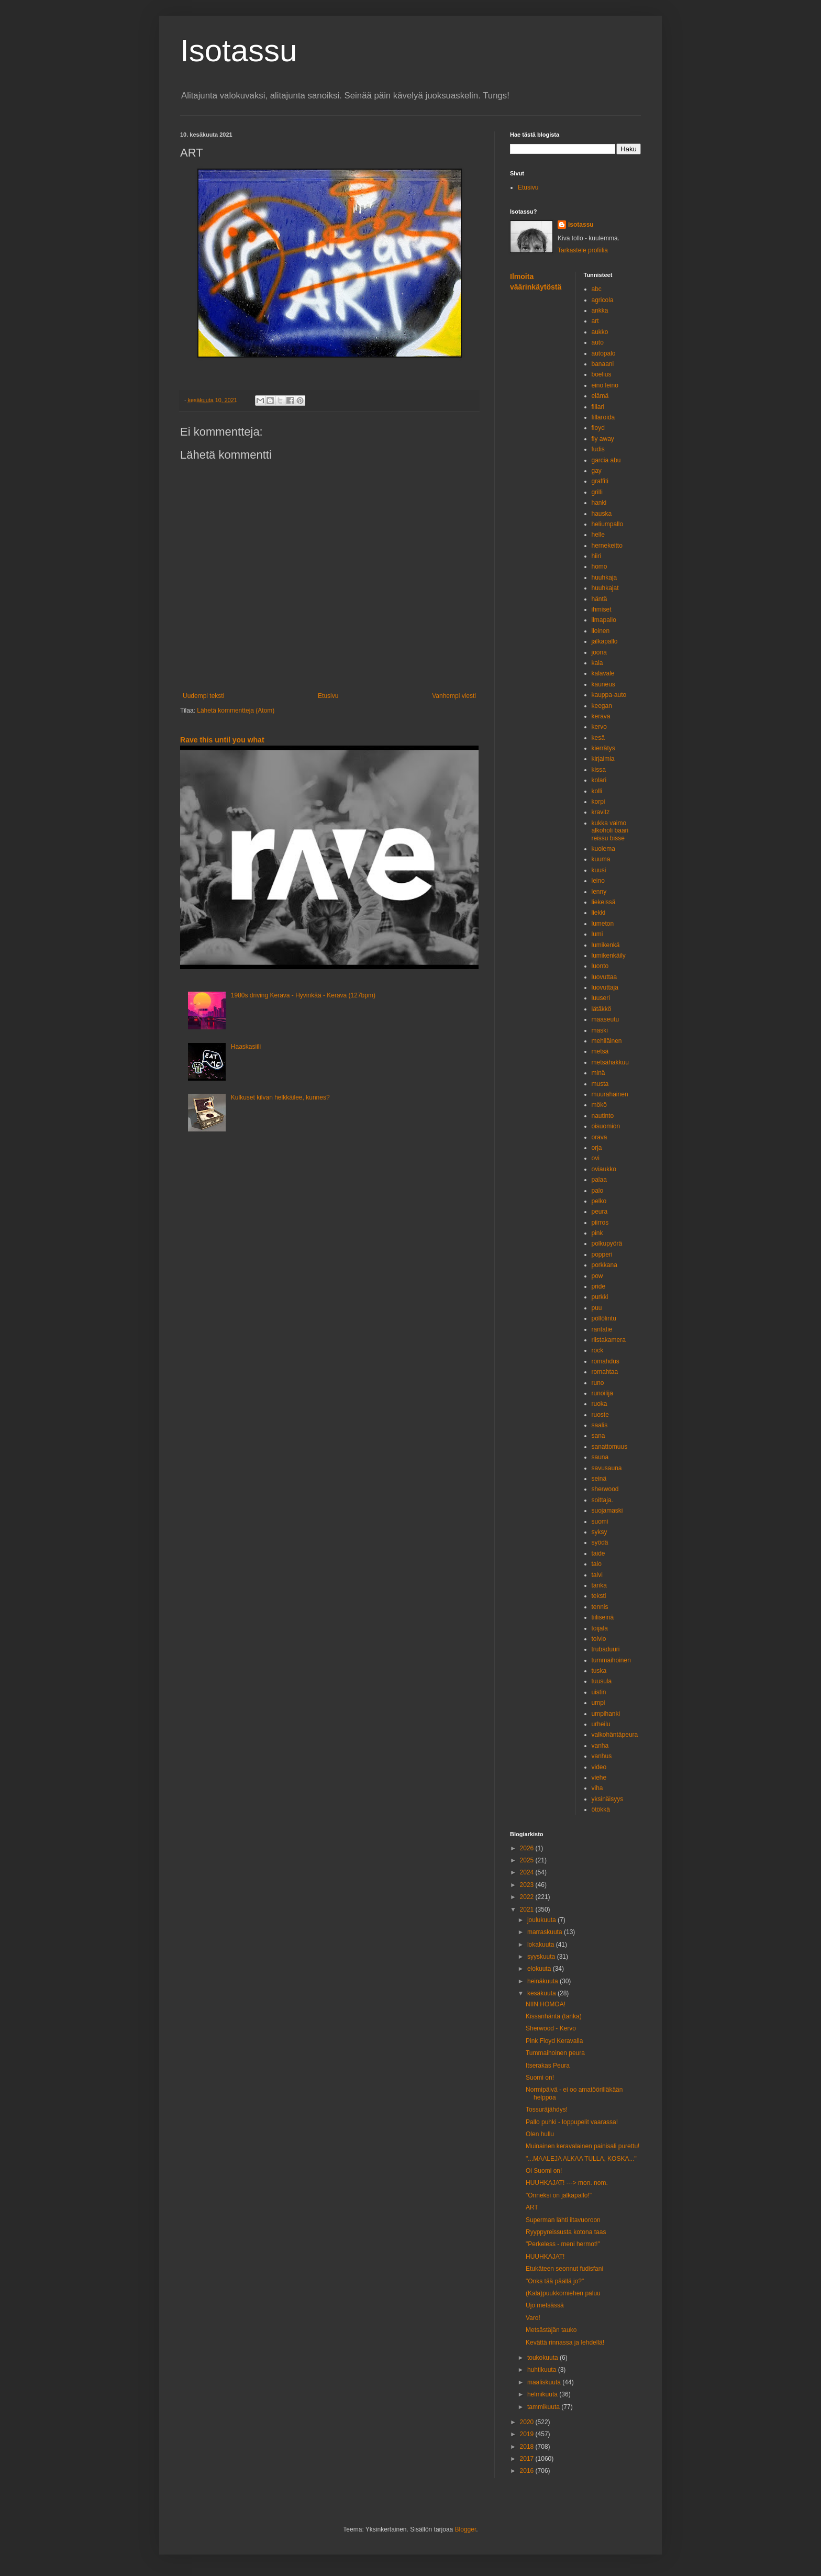 This screenshot has width=821, height=2576. Describe the element at coordinates (607, 1041) in the screenshot. I see `mehiläinen` at that location.